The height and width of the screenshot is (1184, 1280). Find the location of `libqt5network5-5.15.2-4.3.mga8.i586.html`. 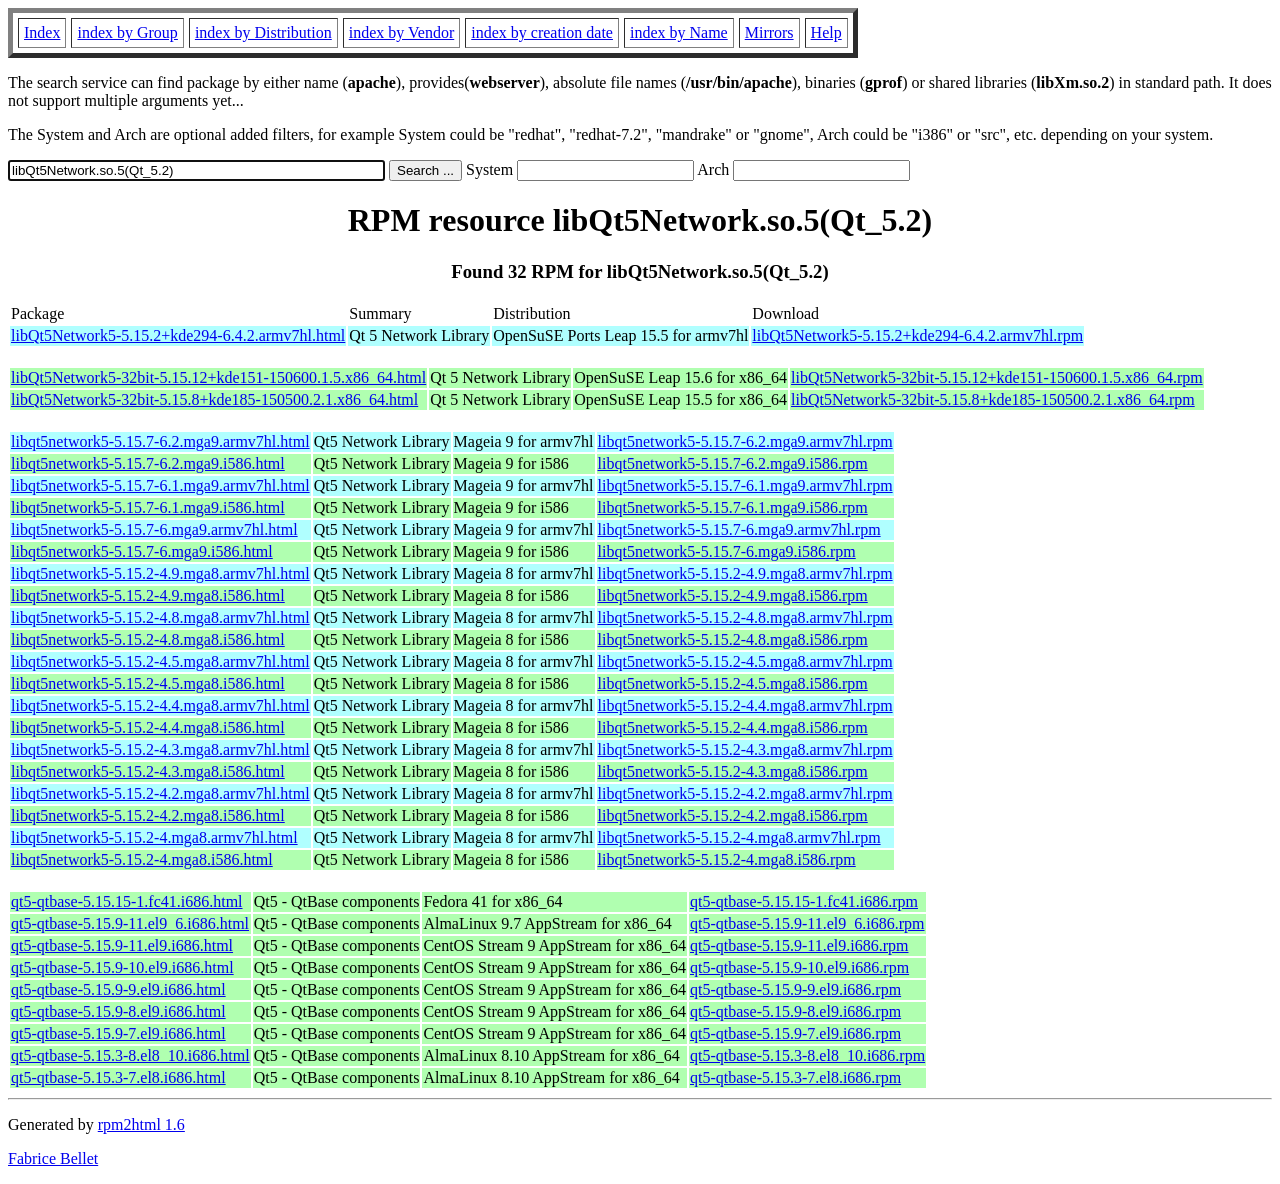

libqt5network5-5.15.2-4.3.mga8.i586.html is located at coordinates (148, 771).